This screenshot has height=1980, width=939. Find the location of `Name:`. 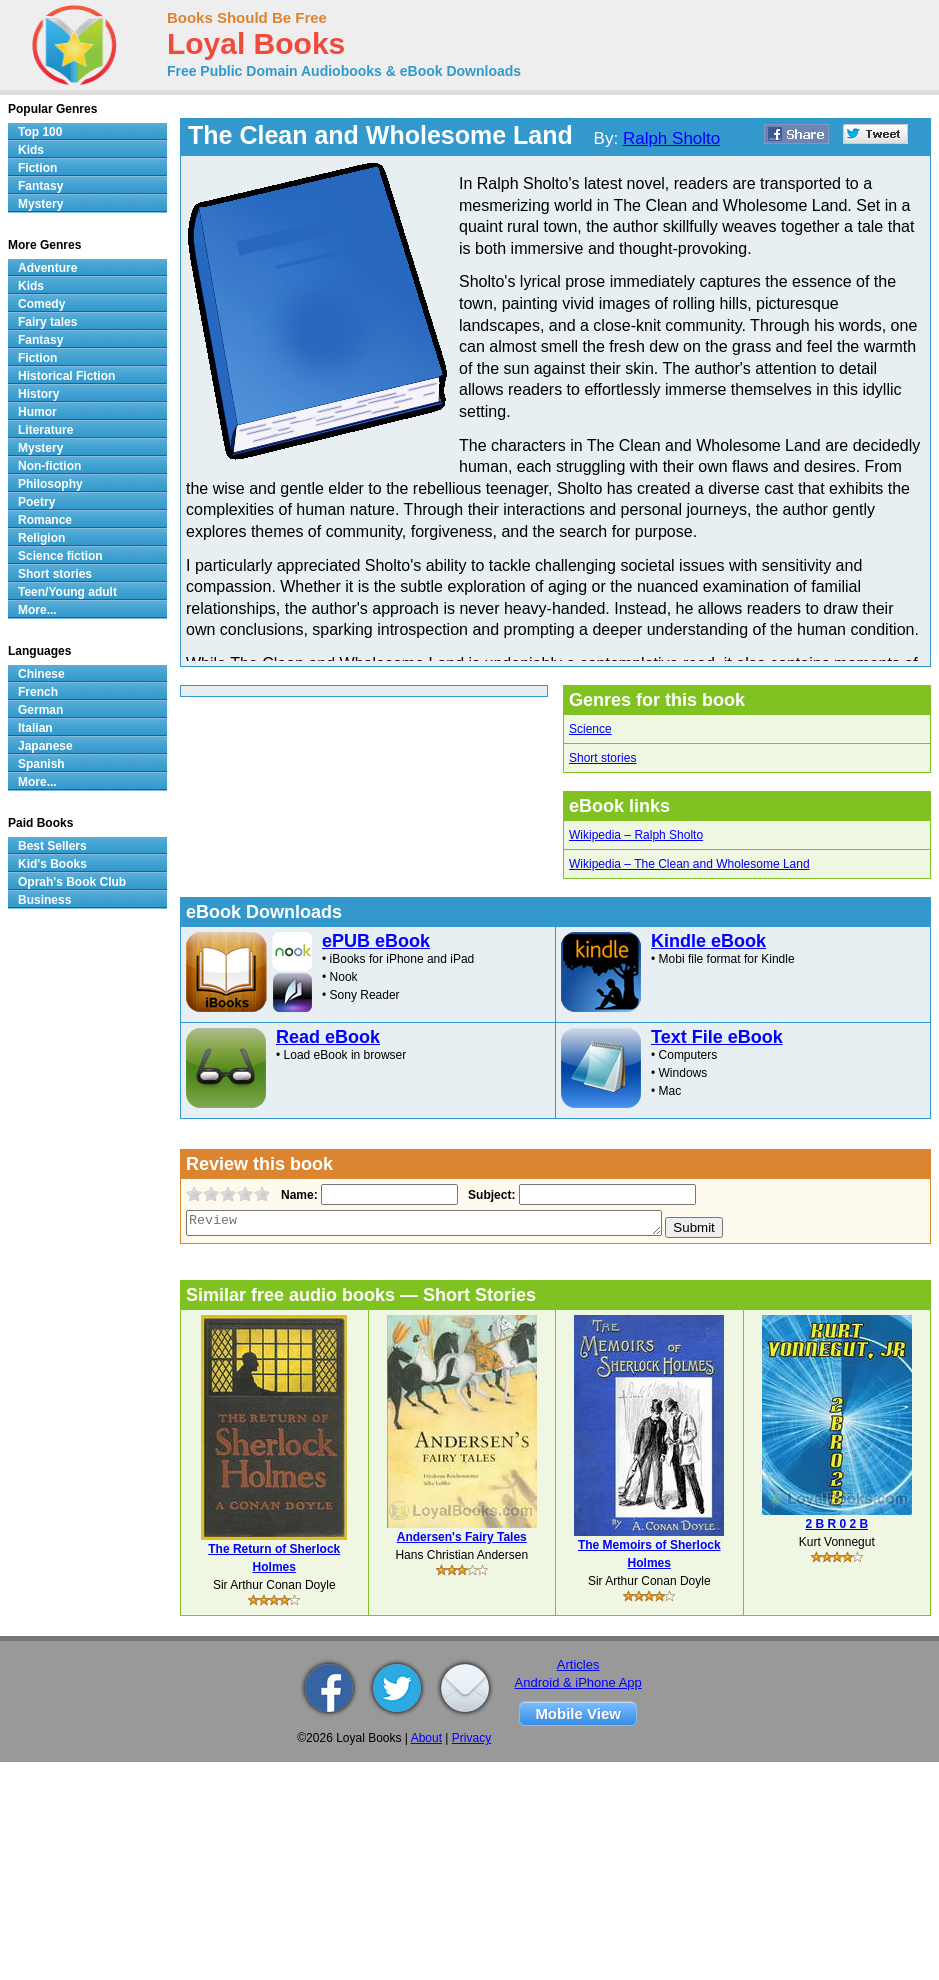

Name: is located at coordinates (297, 1195).